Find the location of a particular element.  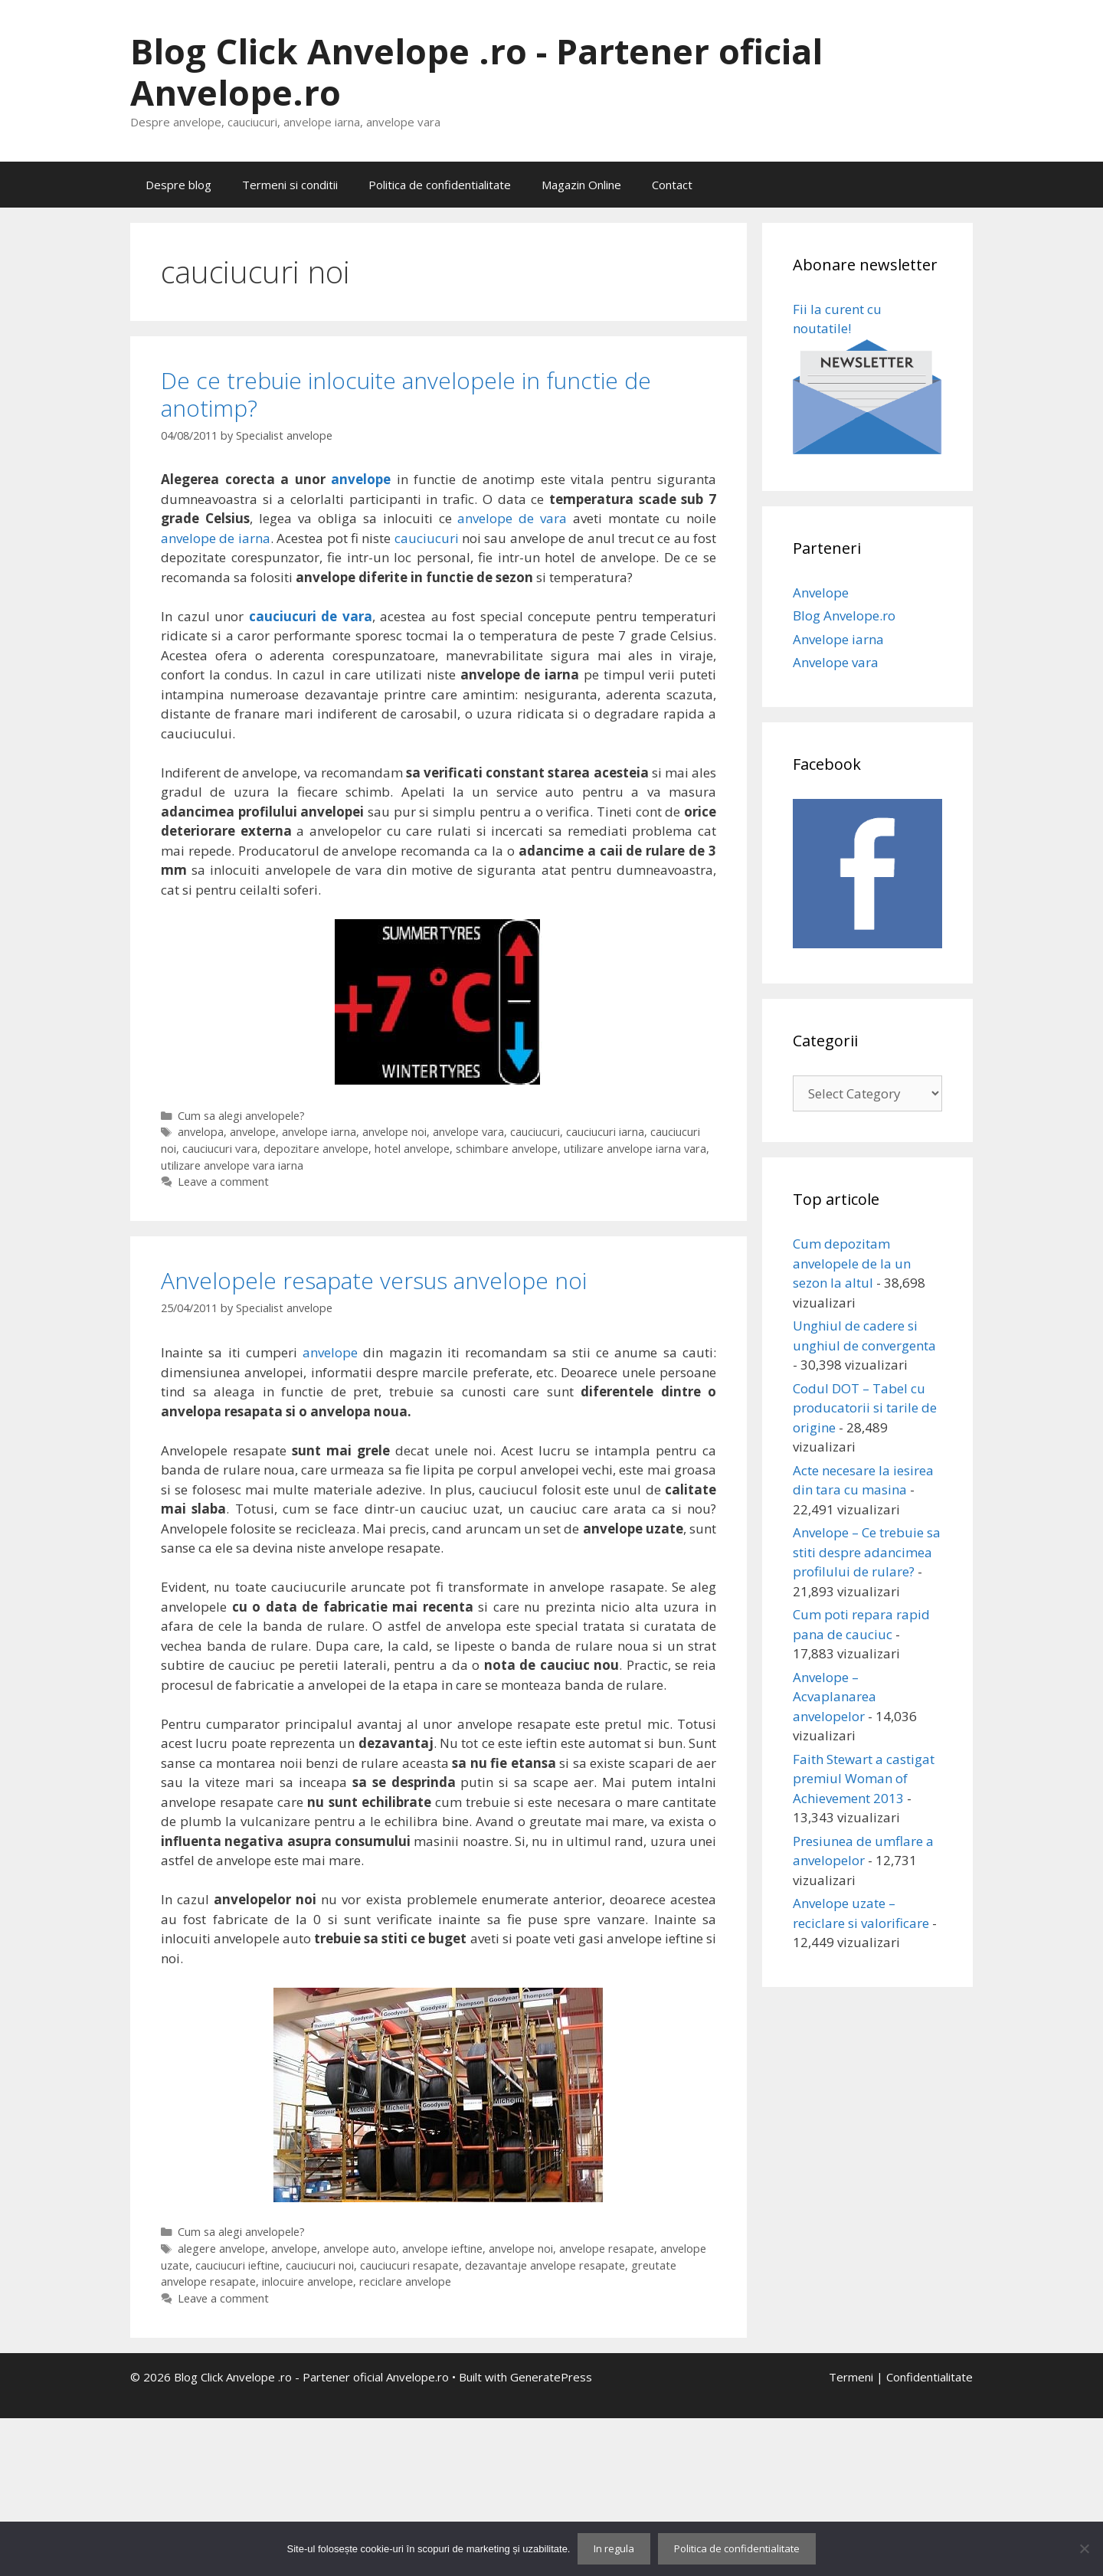

inlocuire anvelope is located at coordinates (307, 2281).